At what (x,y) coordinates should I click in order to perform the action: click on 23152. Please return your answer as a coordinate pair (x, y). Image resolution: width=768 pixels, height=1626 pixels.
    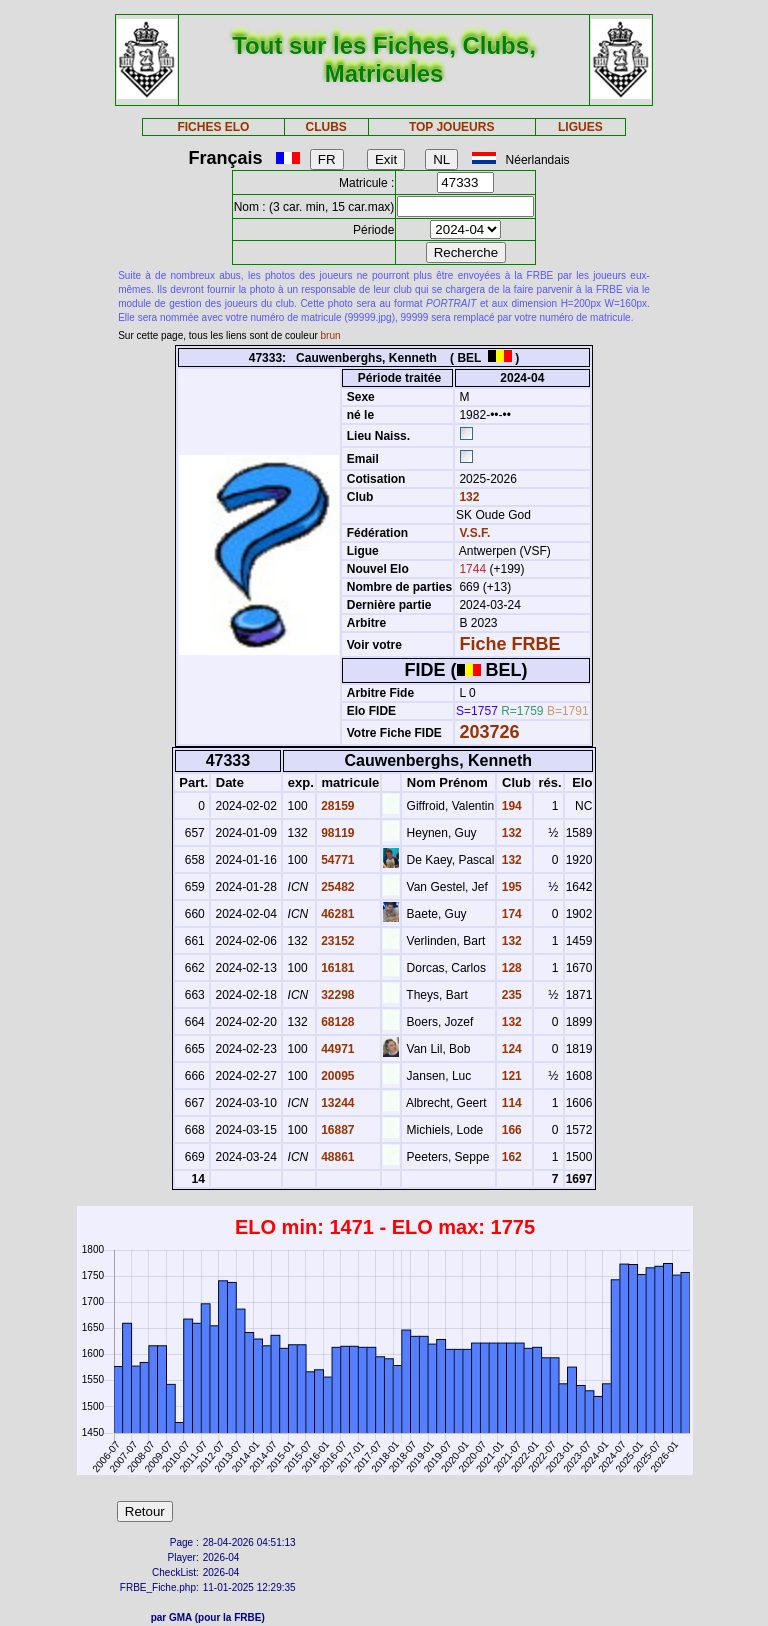
    Looking at the image, I should click on (336, 941).